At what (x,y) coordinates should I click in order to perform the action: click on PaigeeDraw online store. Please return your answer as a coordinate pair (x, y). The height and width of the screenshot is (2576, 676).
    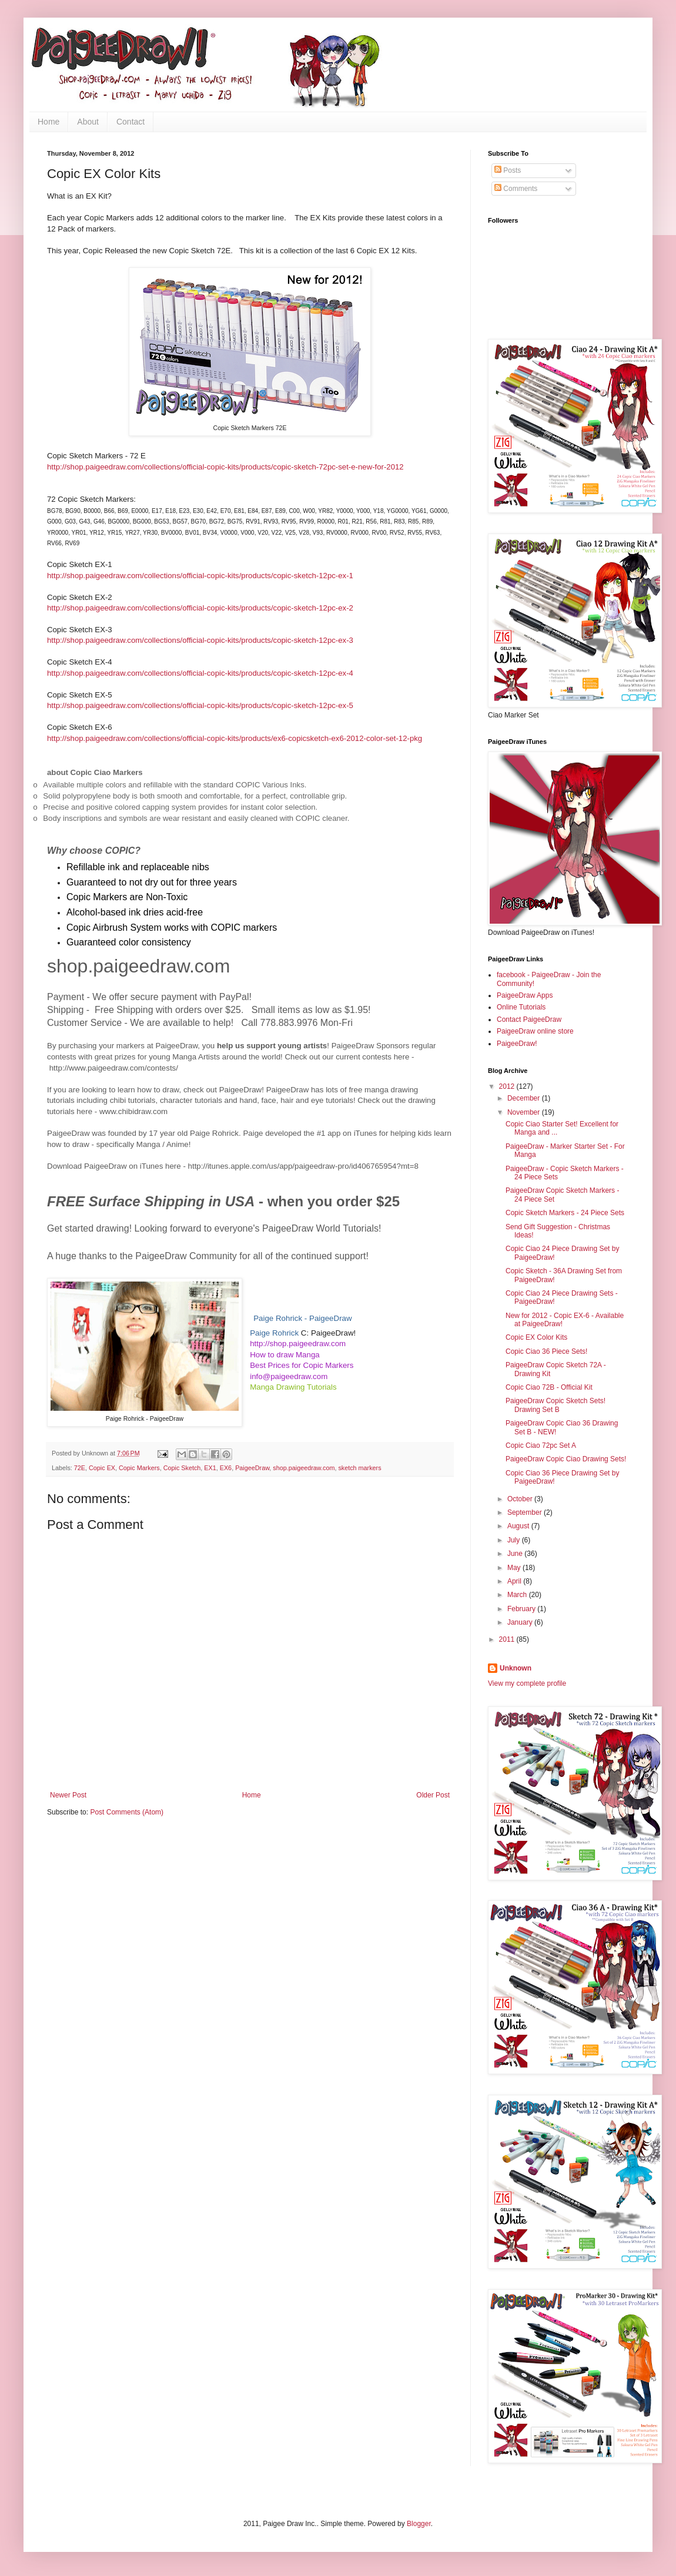
    Looking at the image, I should click on (535, 1031).